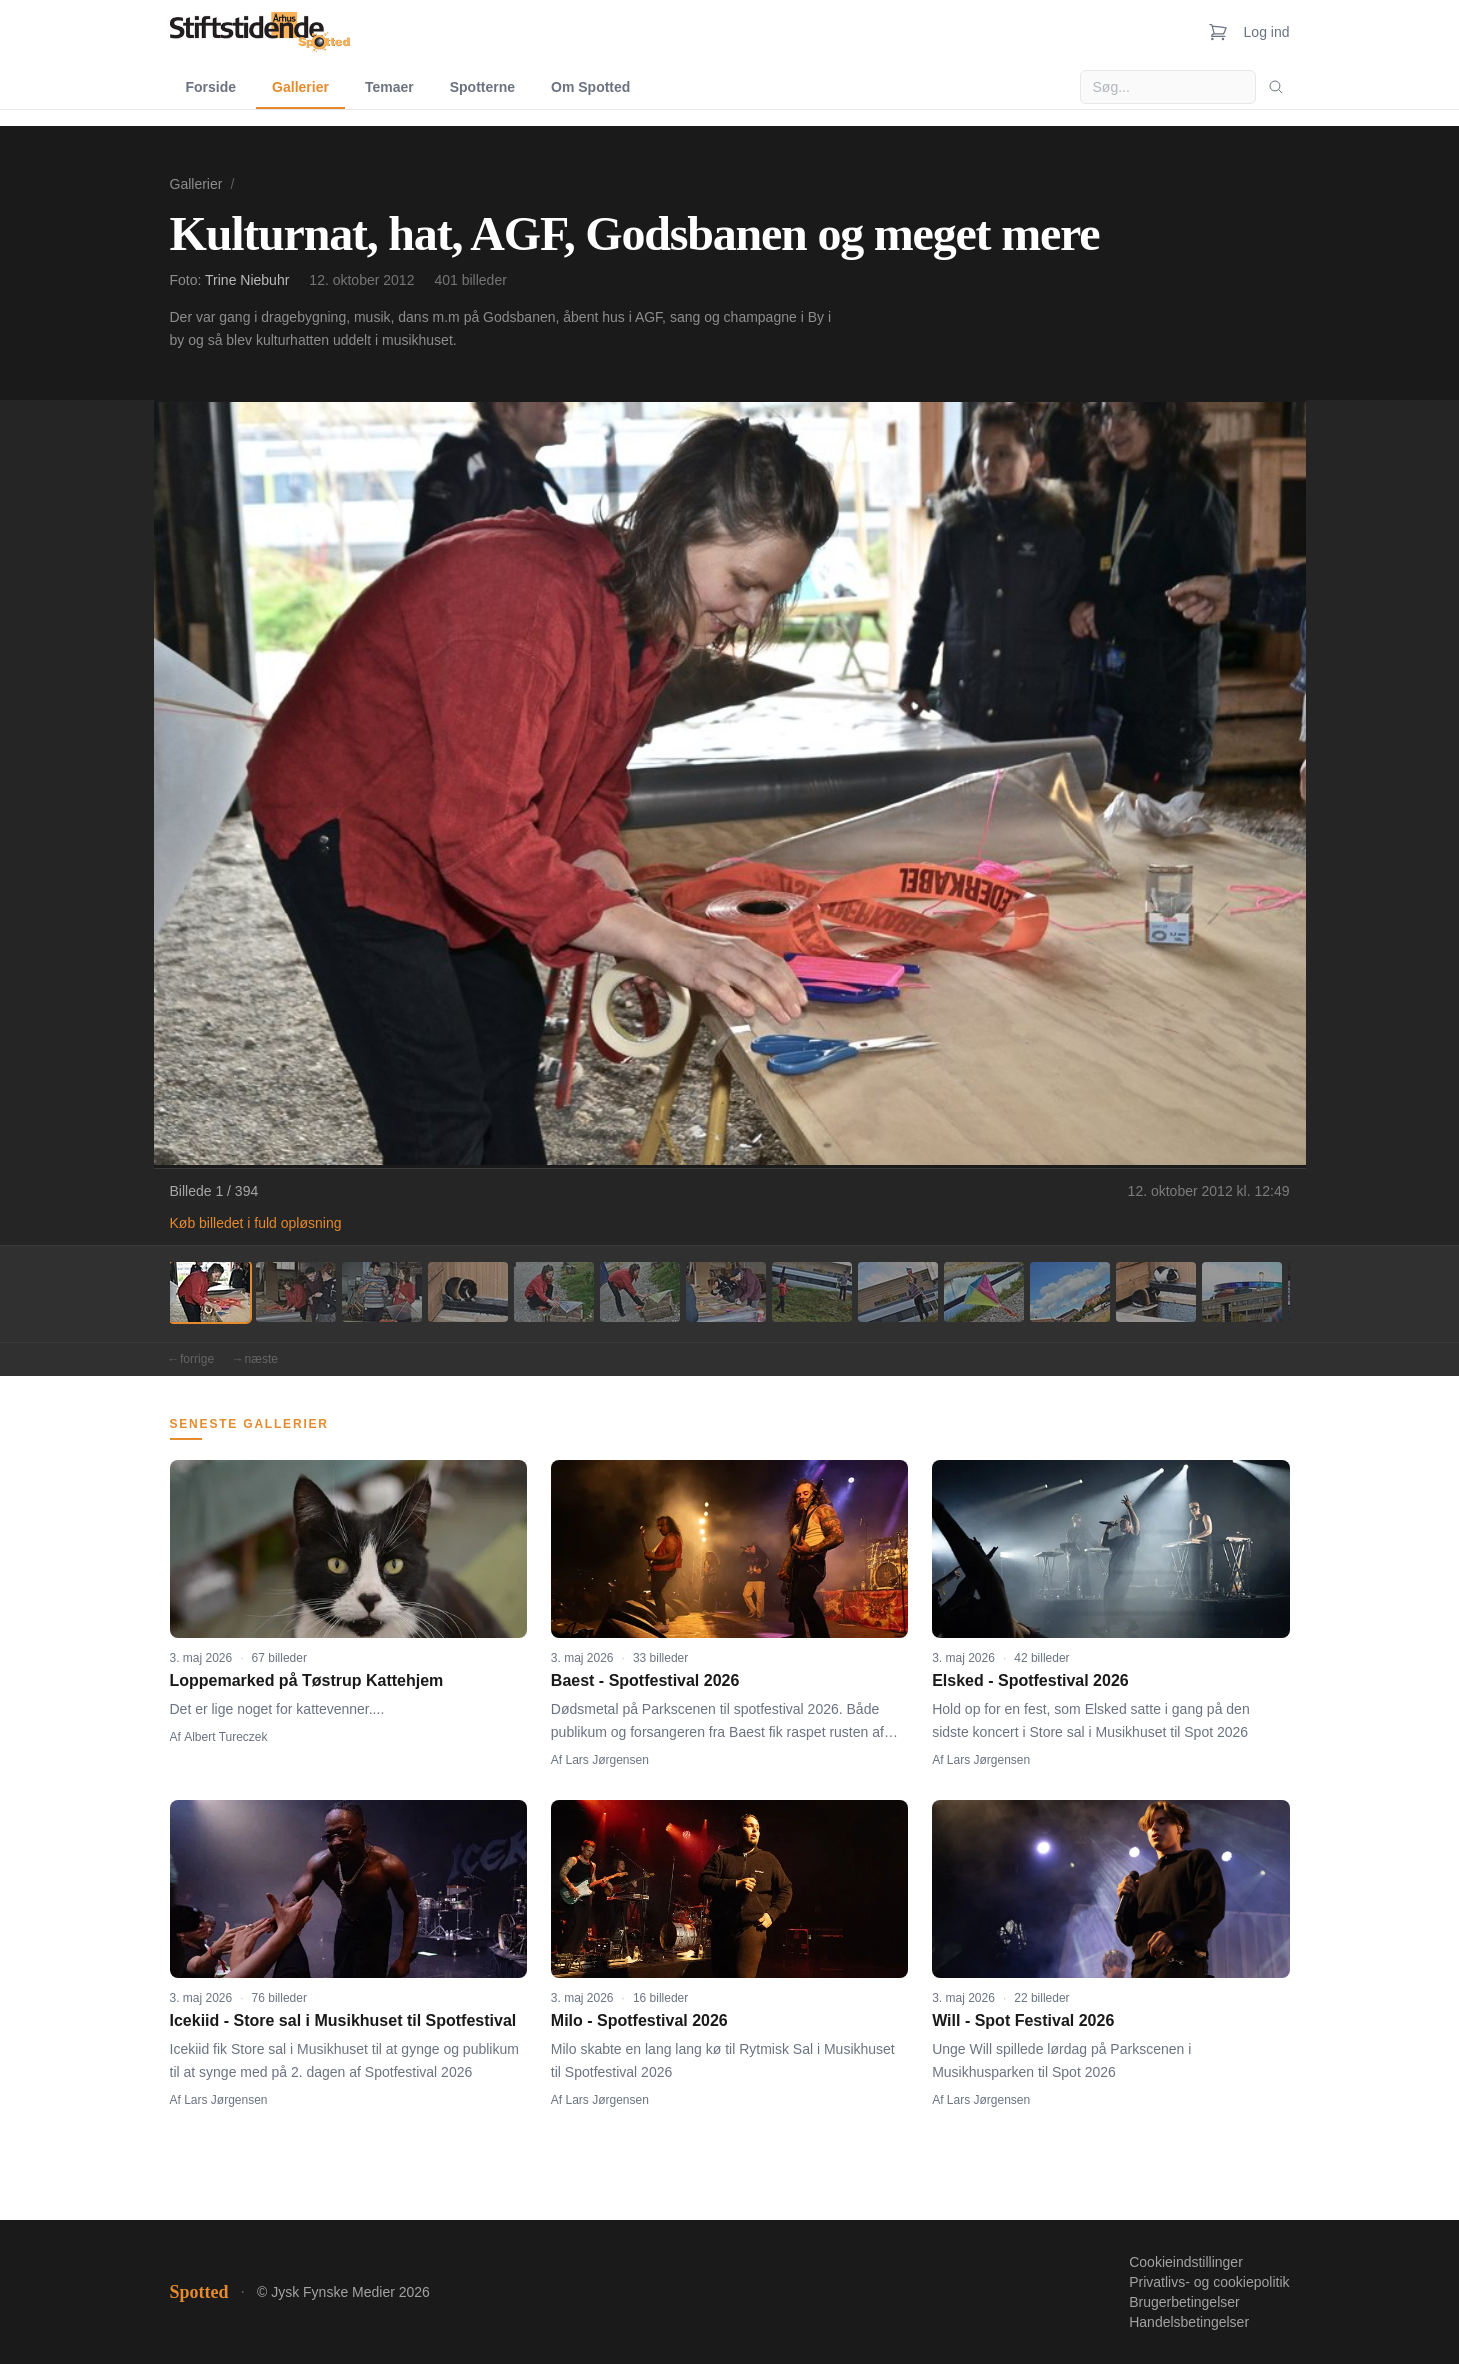 The image size is (1459, 2364). What do you see at coordinates (307, 1680) in the screenshot?
I see `Loppemarked på Tøstrup Kattehjem` at bounding box center [307, 1680].